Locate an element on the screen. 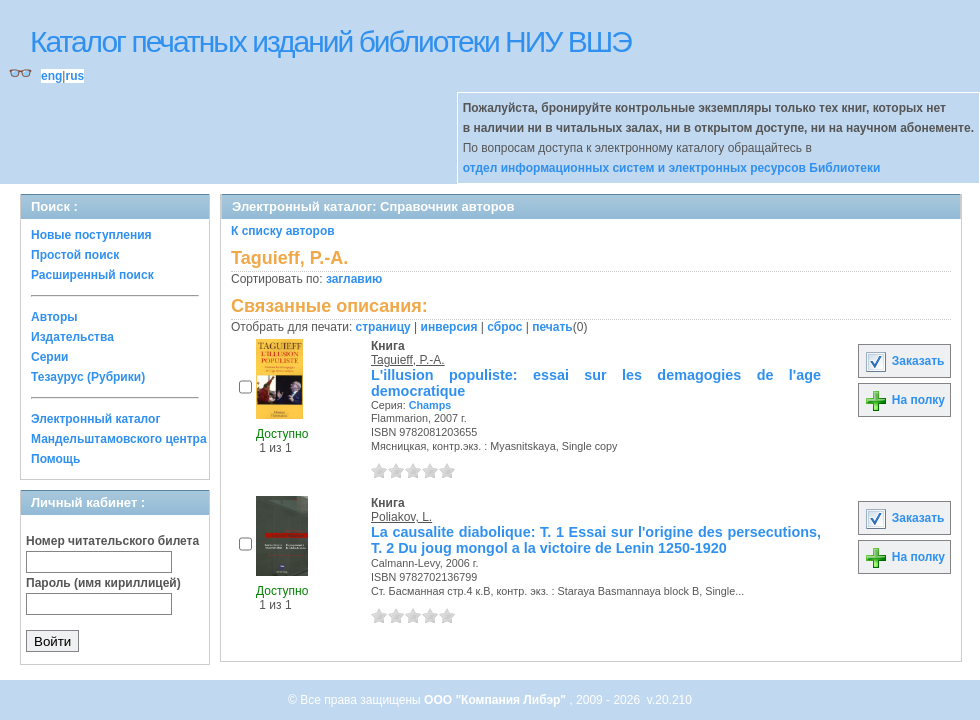  Champs is located at coordinates (430, 405).